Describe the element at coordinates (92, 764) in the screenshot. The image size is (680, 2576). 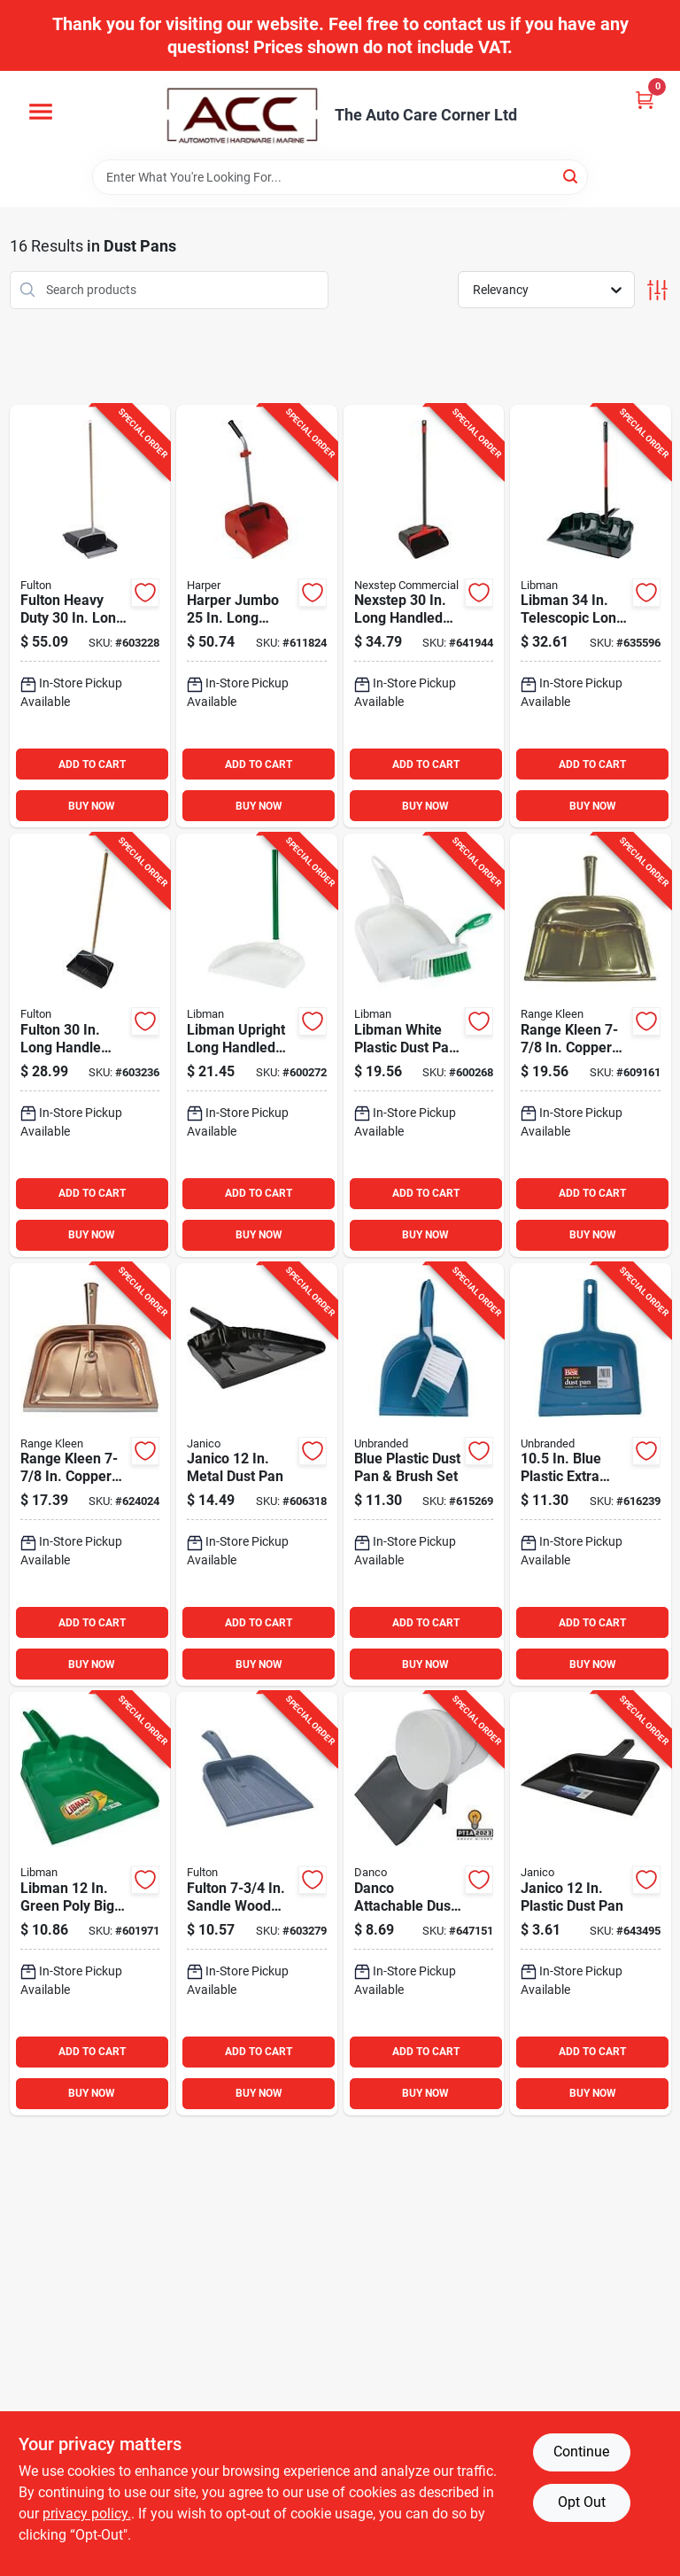
I see `ADD TO CART` at that location.